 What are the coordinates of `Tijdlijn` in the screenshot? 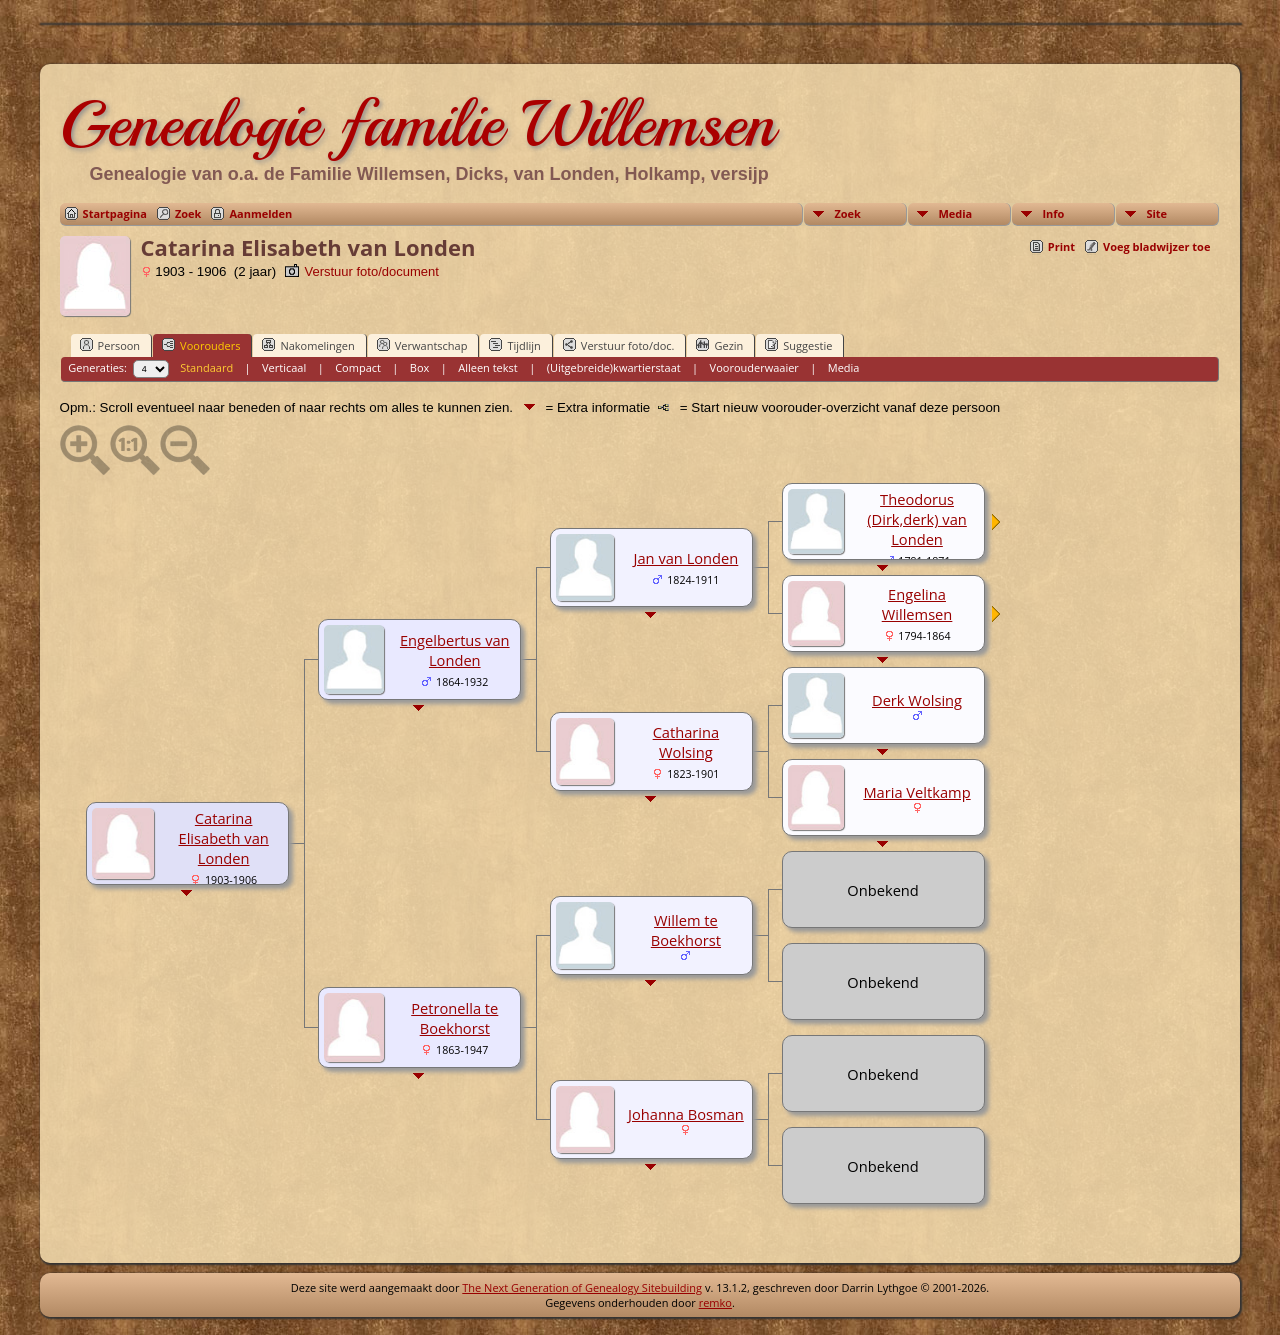 It's located at (514, 345).